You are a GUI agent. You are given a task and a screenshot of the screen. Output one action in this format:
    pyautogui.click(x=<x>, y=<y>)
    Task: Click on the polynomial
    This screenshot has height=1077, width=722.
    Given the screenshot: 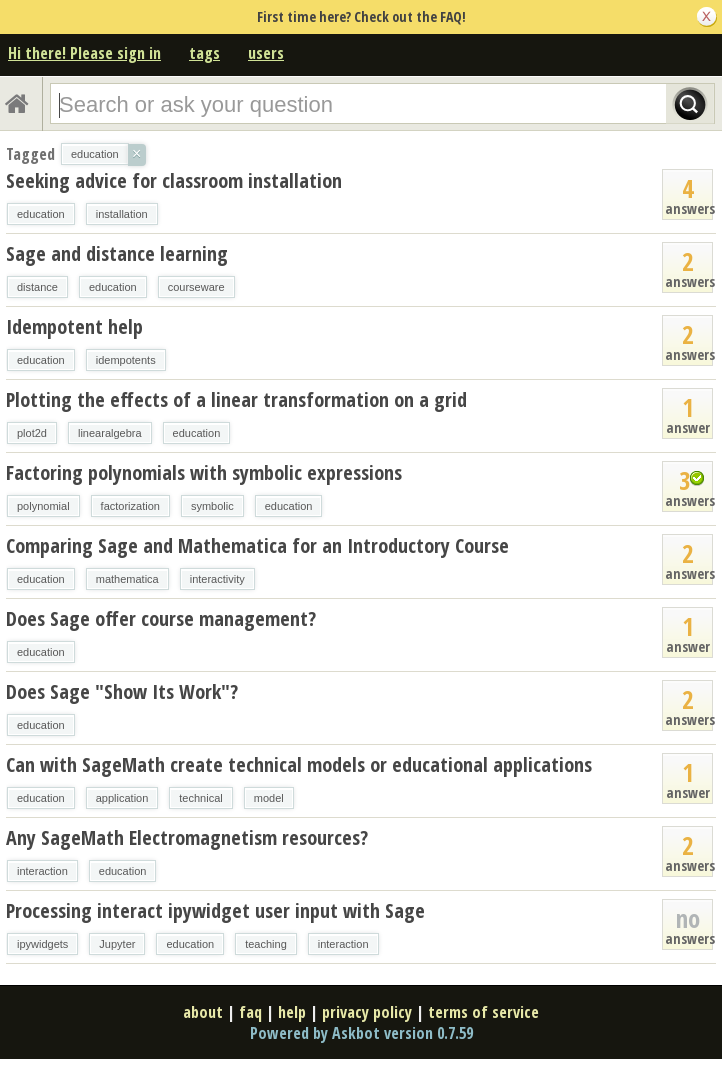 What is the action you would take?
    pyautogui.click(x=43, y=506)
    